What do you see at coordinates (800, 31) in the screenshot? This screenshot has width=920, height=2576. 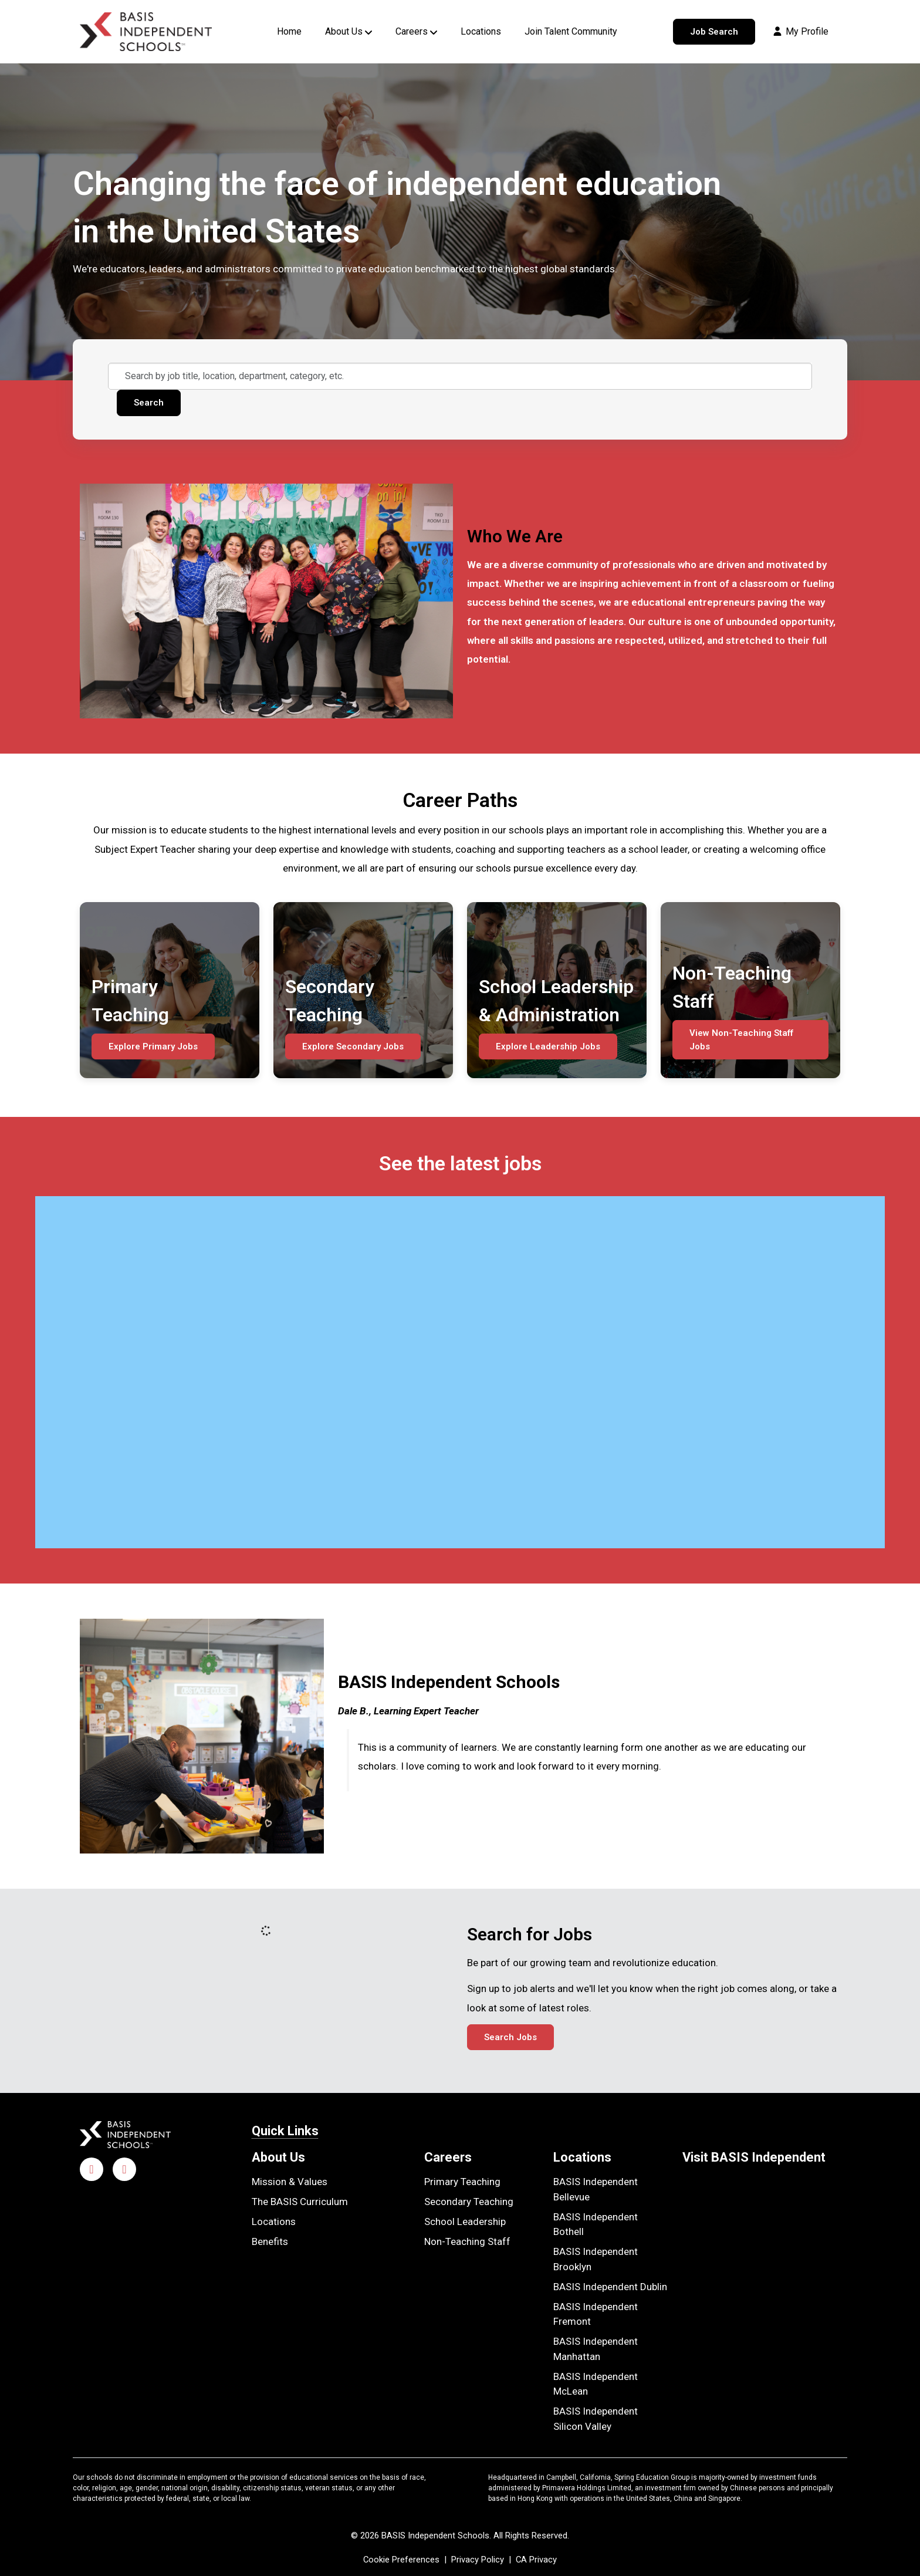 I see `My Profile` at bounding box center [800, 31].